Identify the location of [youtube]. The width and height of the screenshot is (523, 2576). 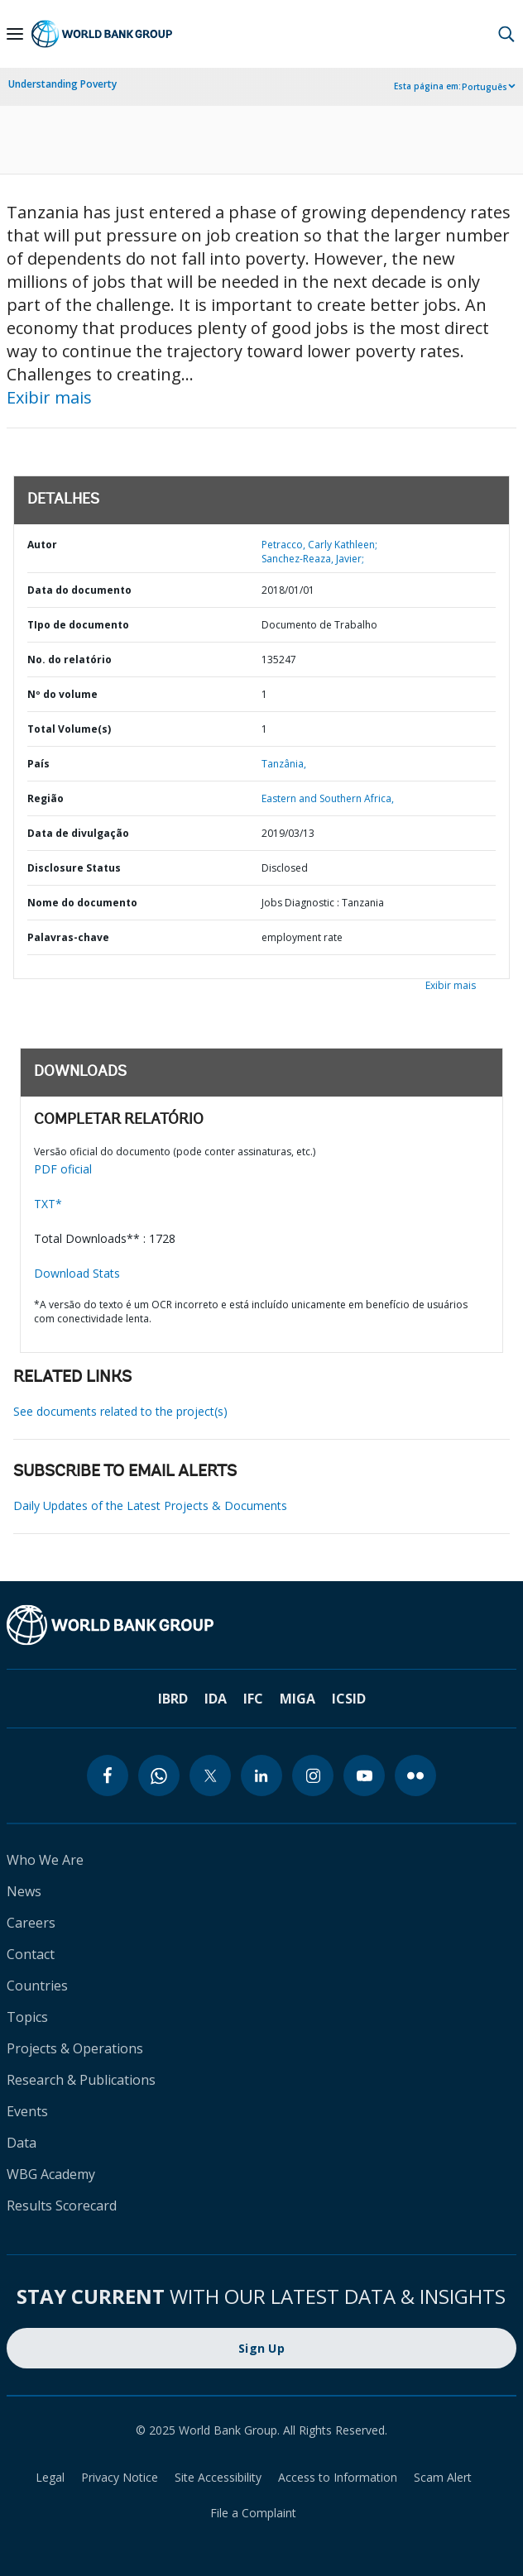
(364, 1775).